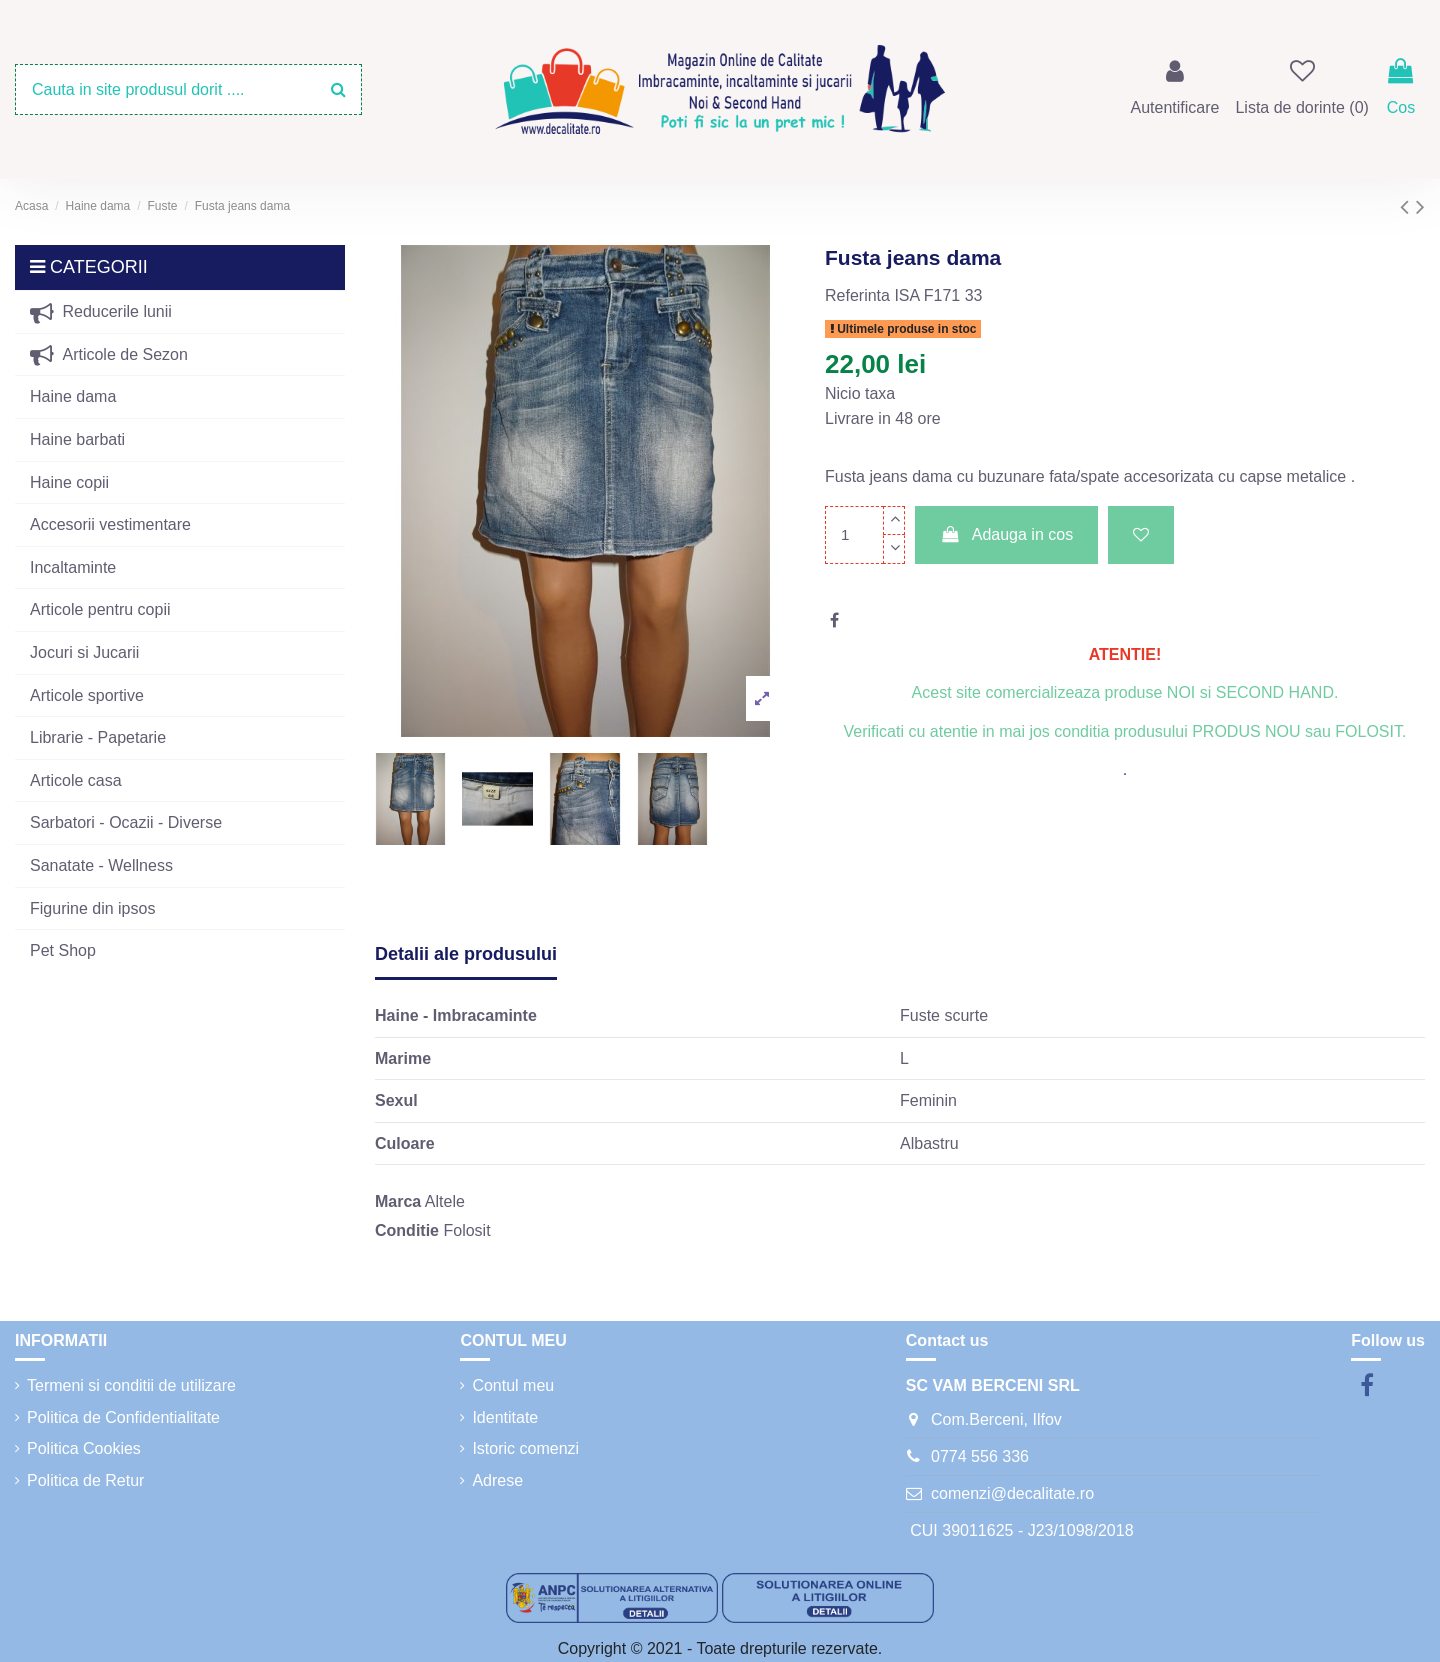  What do you see at coordinates (398, 1201) in the screenshot?
I see `Marca` at bounding box center [398, 1201].